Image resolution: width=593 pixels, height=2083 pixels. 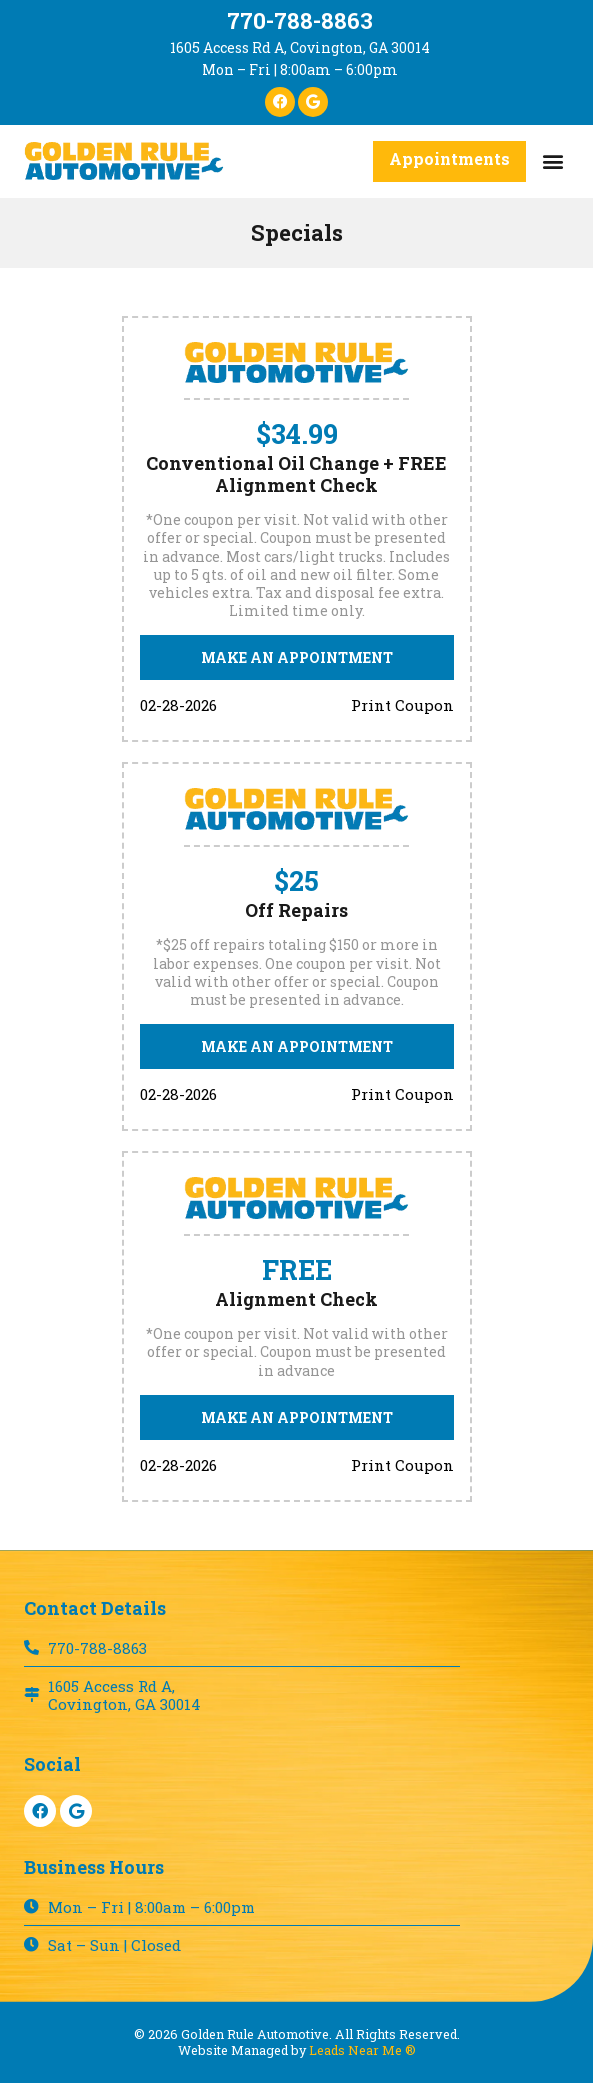 I want to click on Leads Near Me ®, so click(x=362, y=2050).